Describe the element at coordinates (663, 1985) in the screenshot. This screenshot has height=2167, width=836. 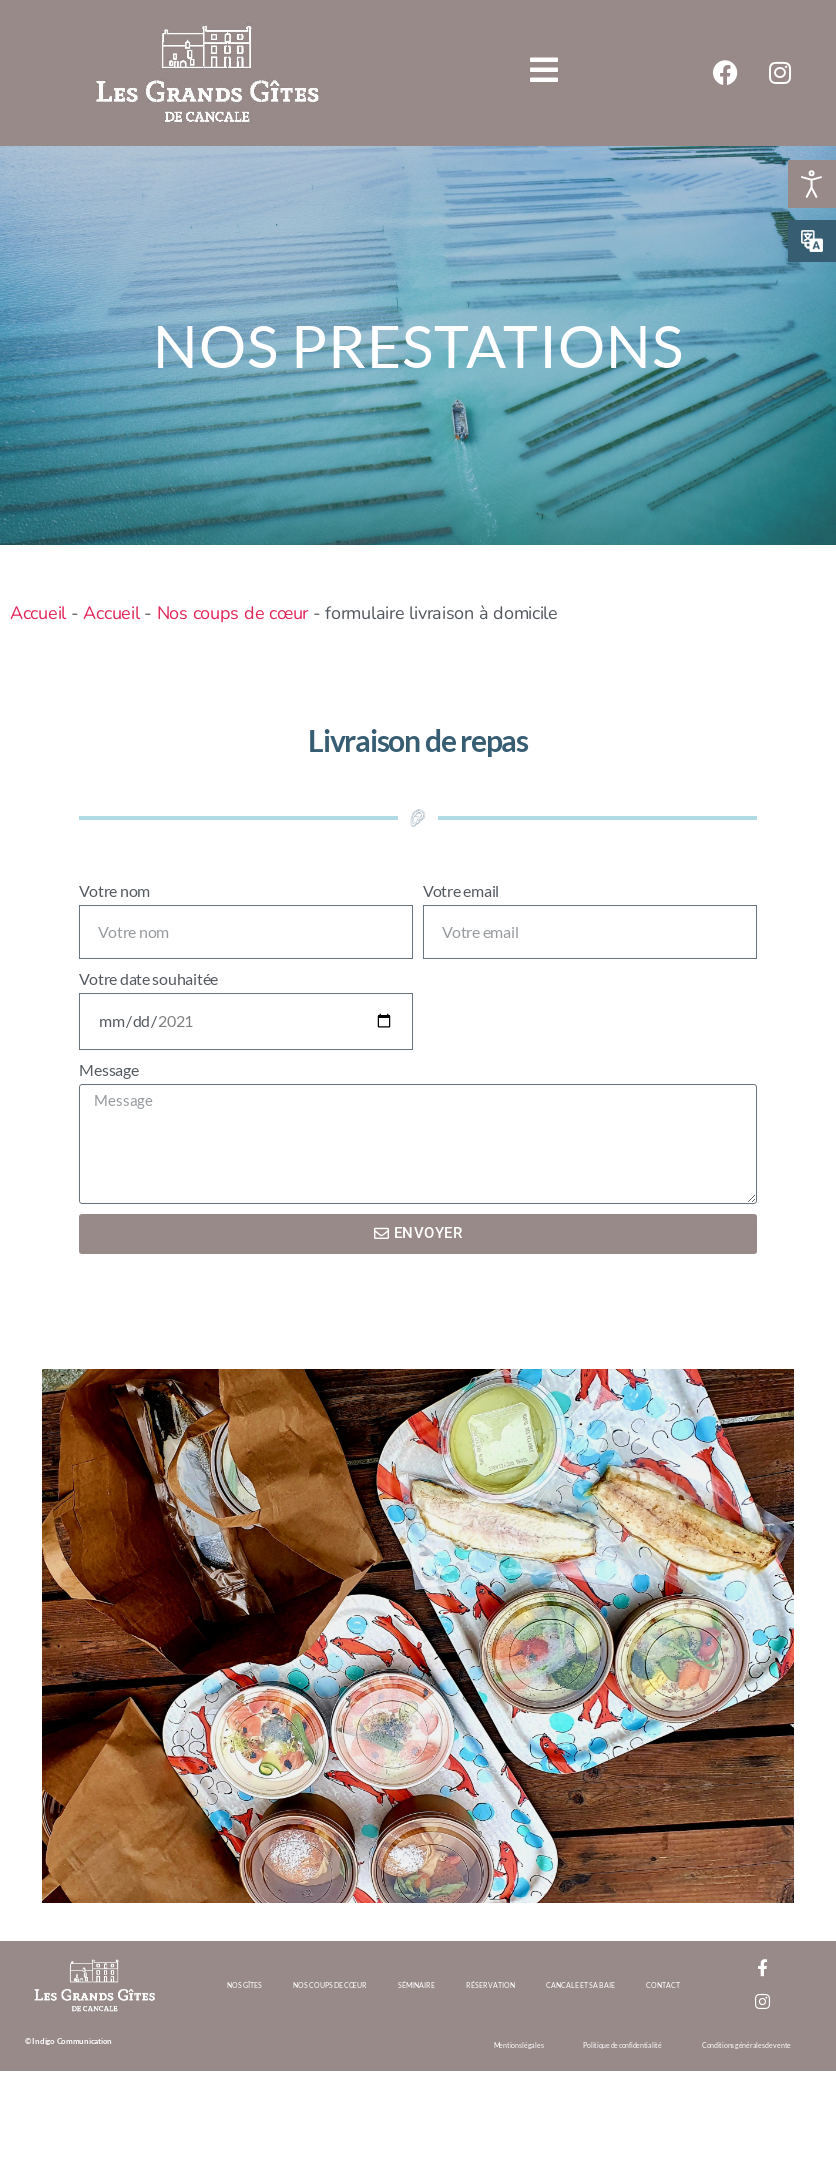
I see `Contact` at that location.